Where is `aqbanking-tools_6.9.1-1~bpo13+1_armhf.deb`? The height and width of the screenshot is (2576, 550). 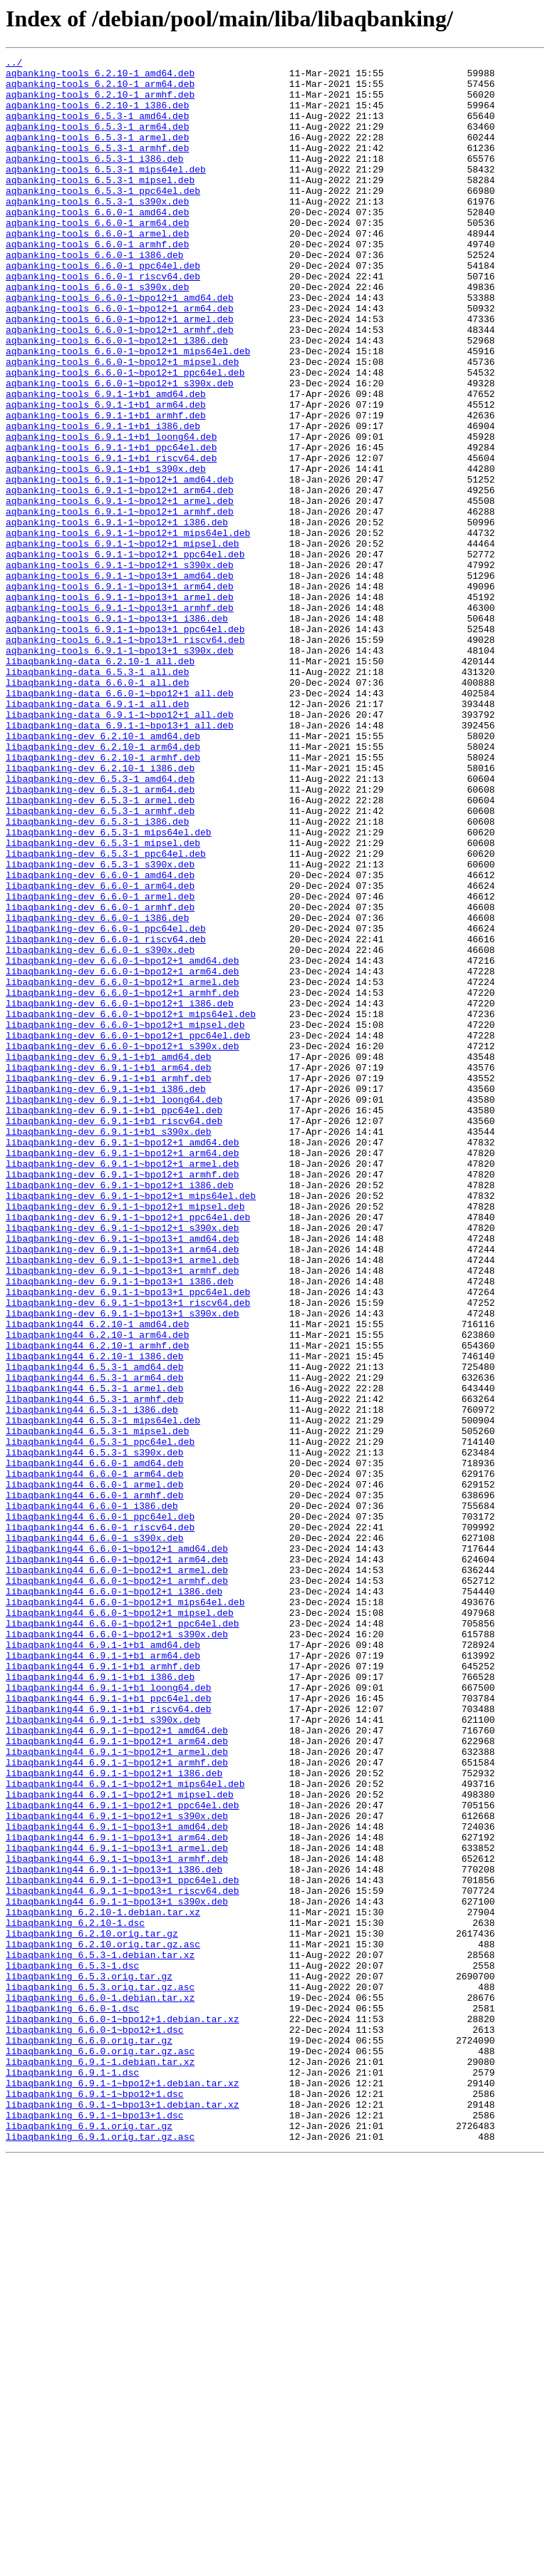
aqbanking-tools_6.9.1-1~bpo13+1_armhf.deb is located at coordinates (120, 718).